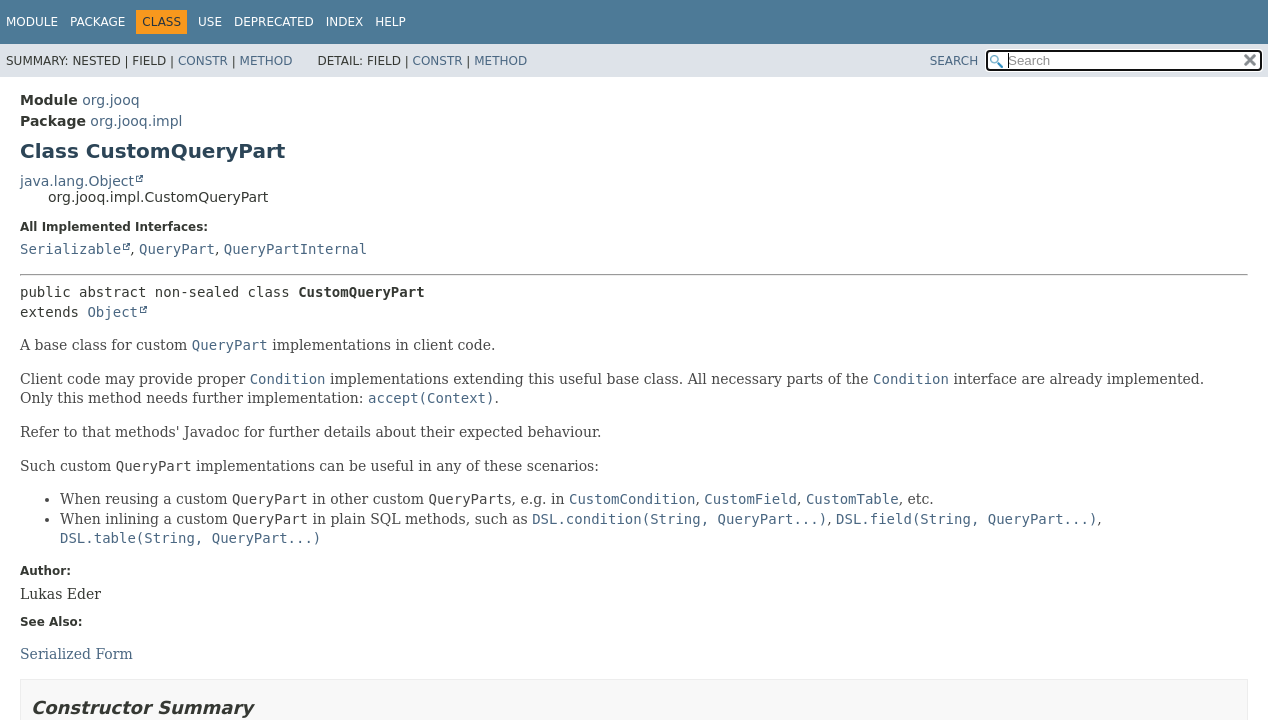  Describe the element at coordinates (136, 121) in the screenshot. I see `org.jooq.impl` at that location.